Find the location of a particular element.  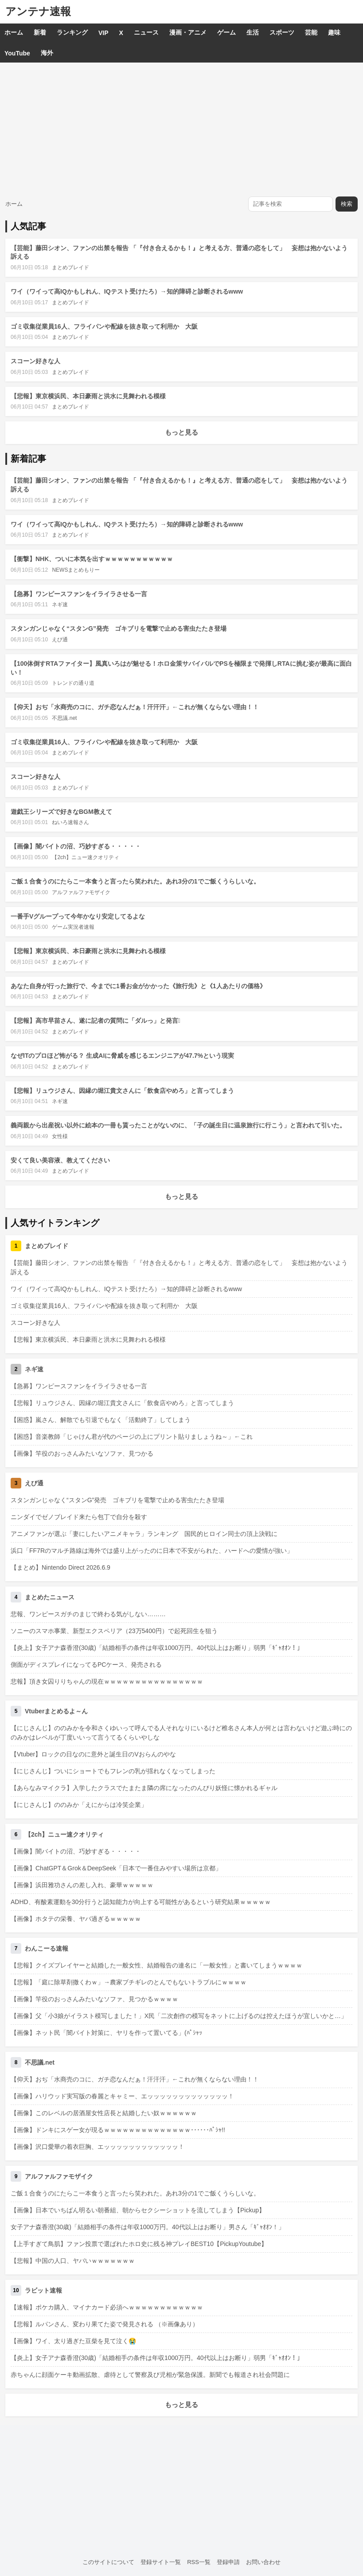

アンテナ速報 is located at coordinates (38, 11).